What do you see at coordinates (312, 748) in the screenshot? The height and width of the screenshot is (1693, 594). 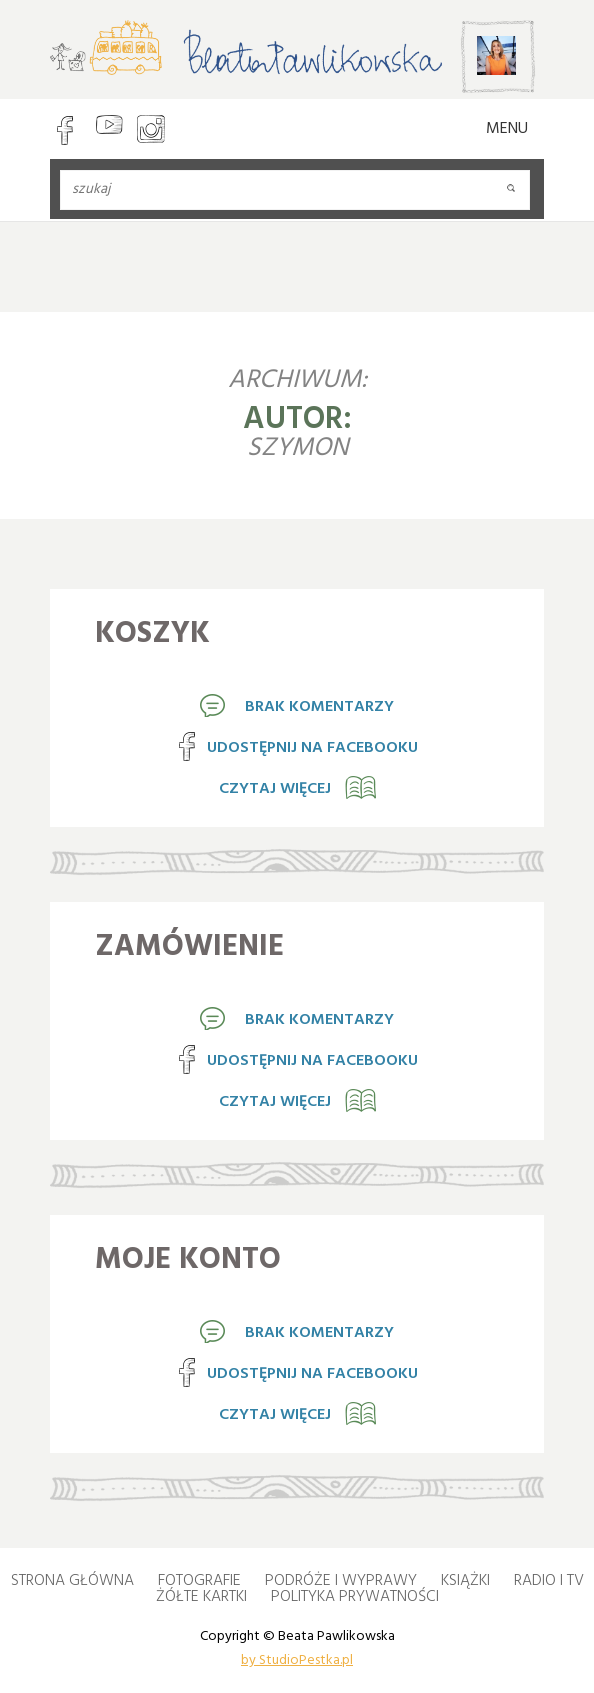 I see `Udostępnij na Facebooku` at bounding box center [312, 748].